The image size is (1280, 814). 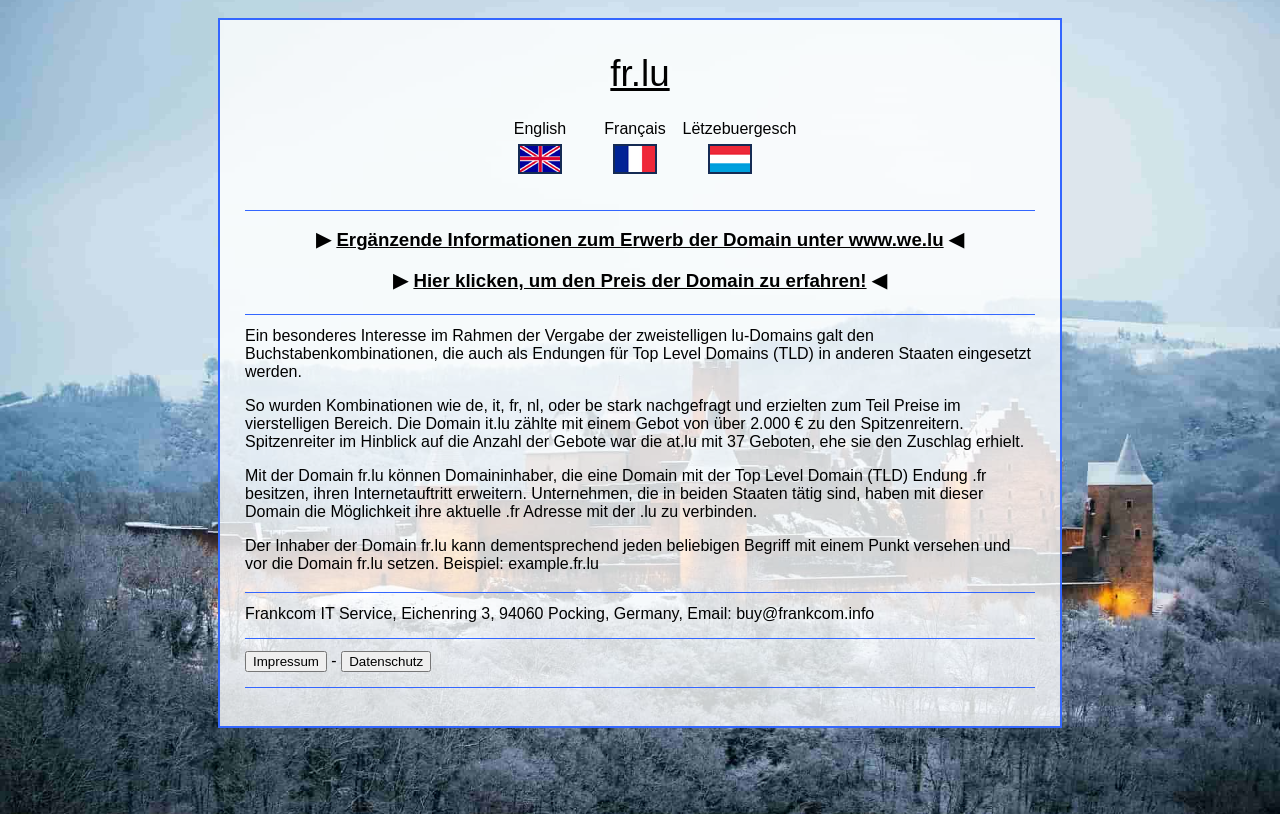 What do you see at coordinates (639, 280) in the screenshot?
I see `Hier klicken, um den Preis der Domain zu erfahren!` at bounding box center [639, 280].